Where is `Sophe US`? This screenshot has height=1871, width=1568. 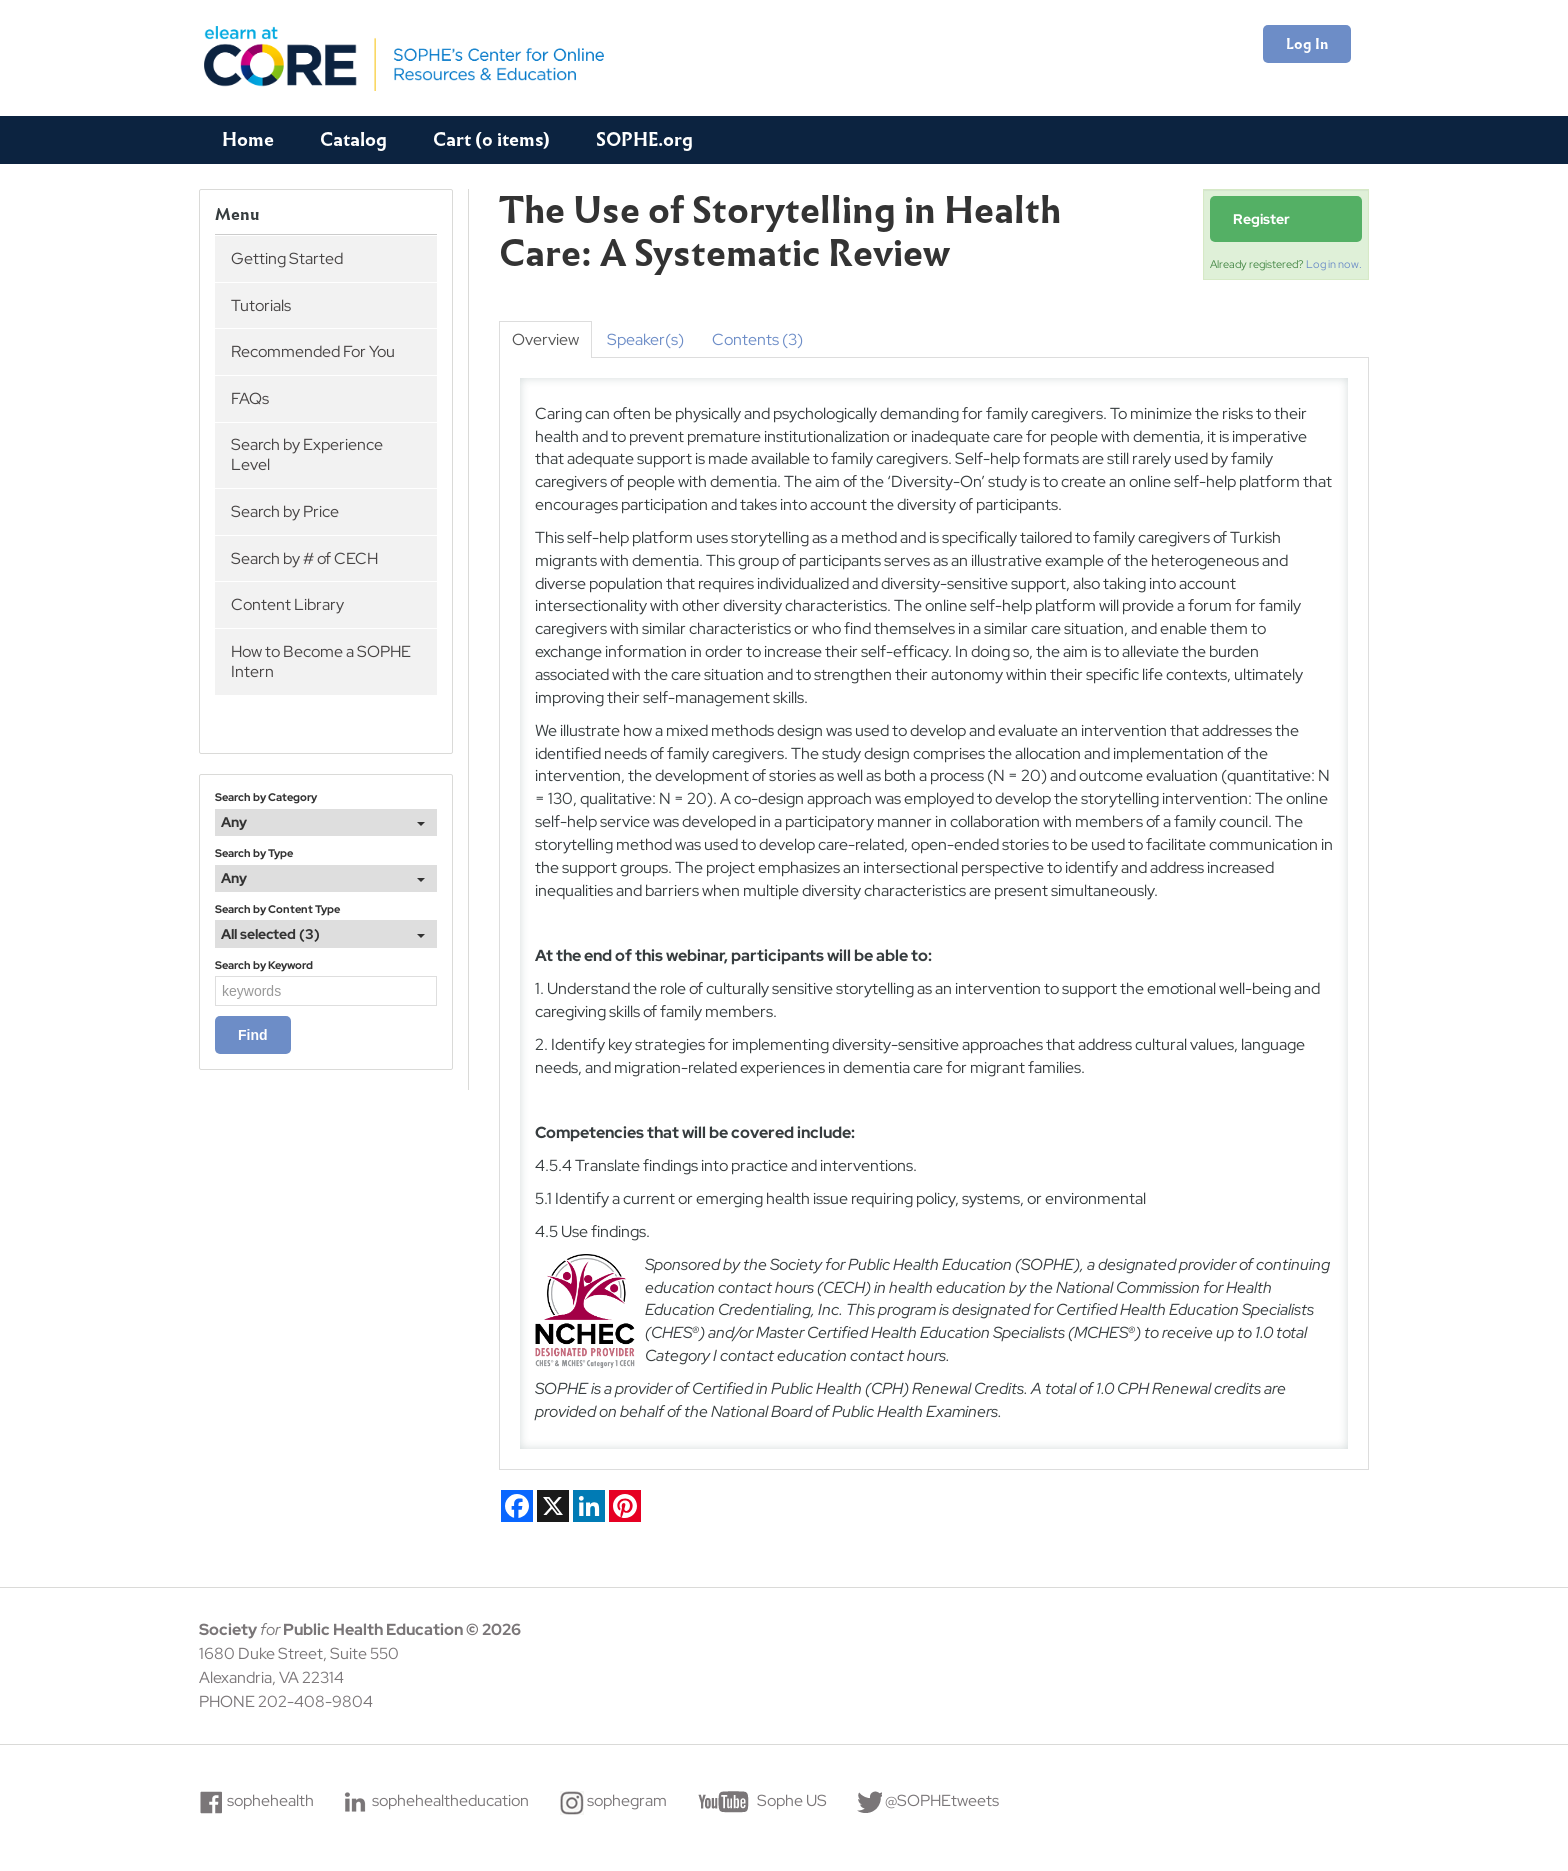
Sophe US is located at coordinates (792, 1800).